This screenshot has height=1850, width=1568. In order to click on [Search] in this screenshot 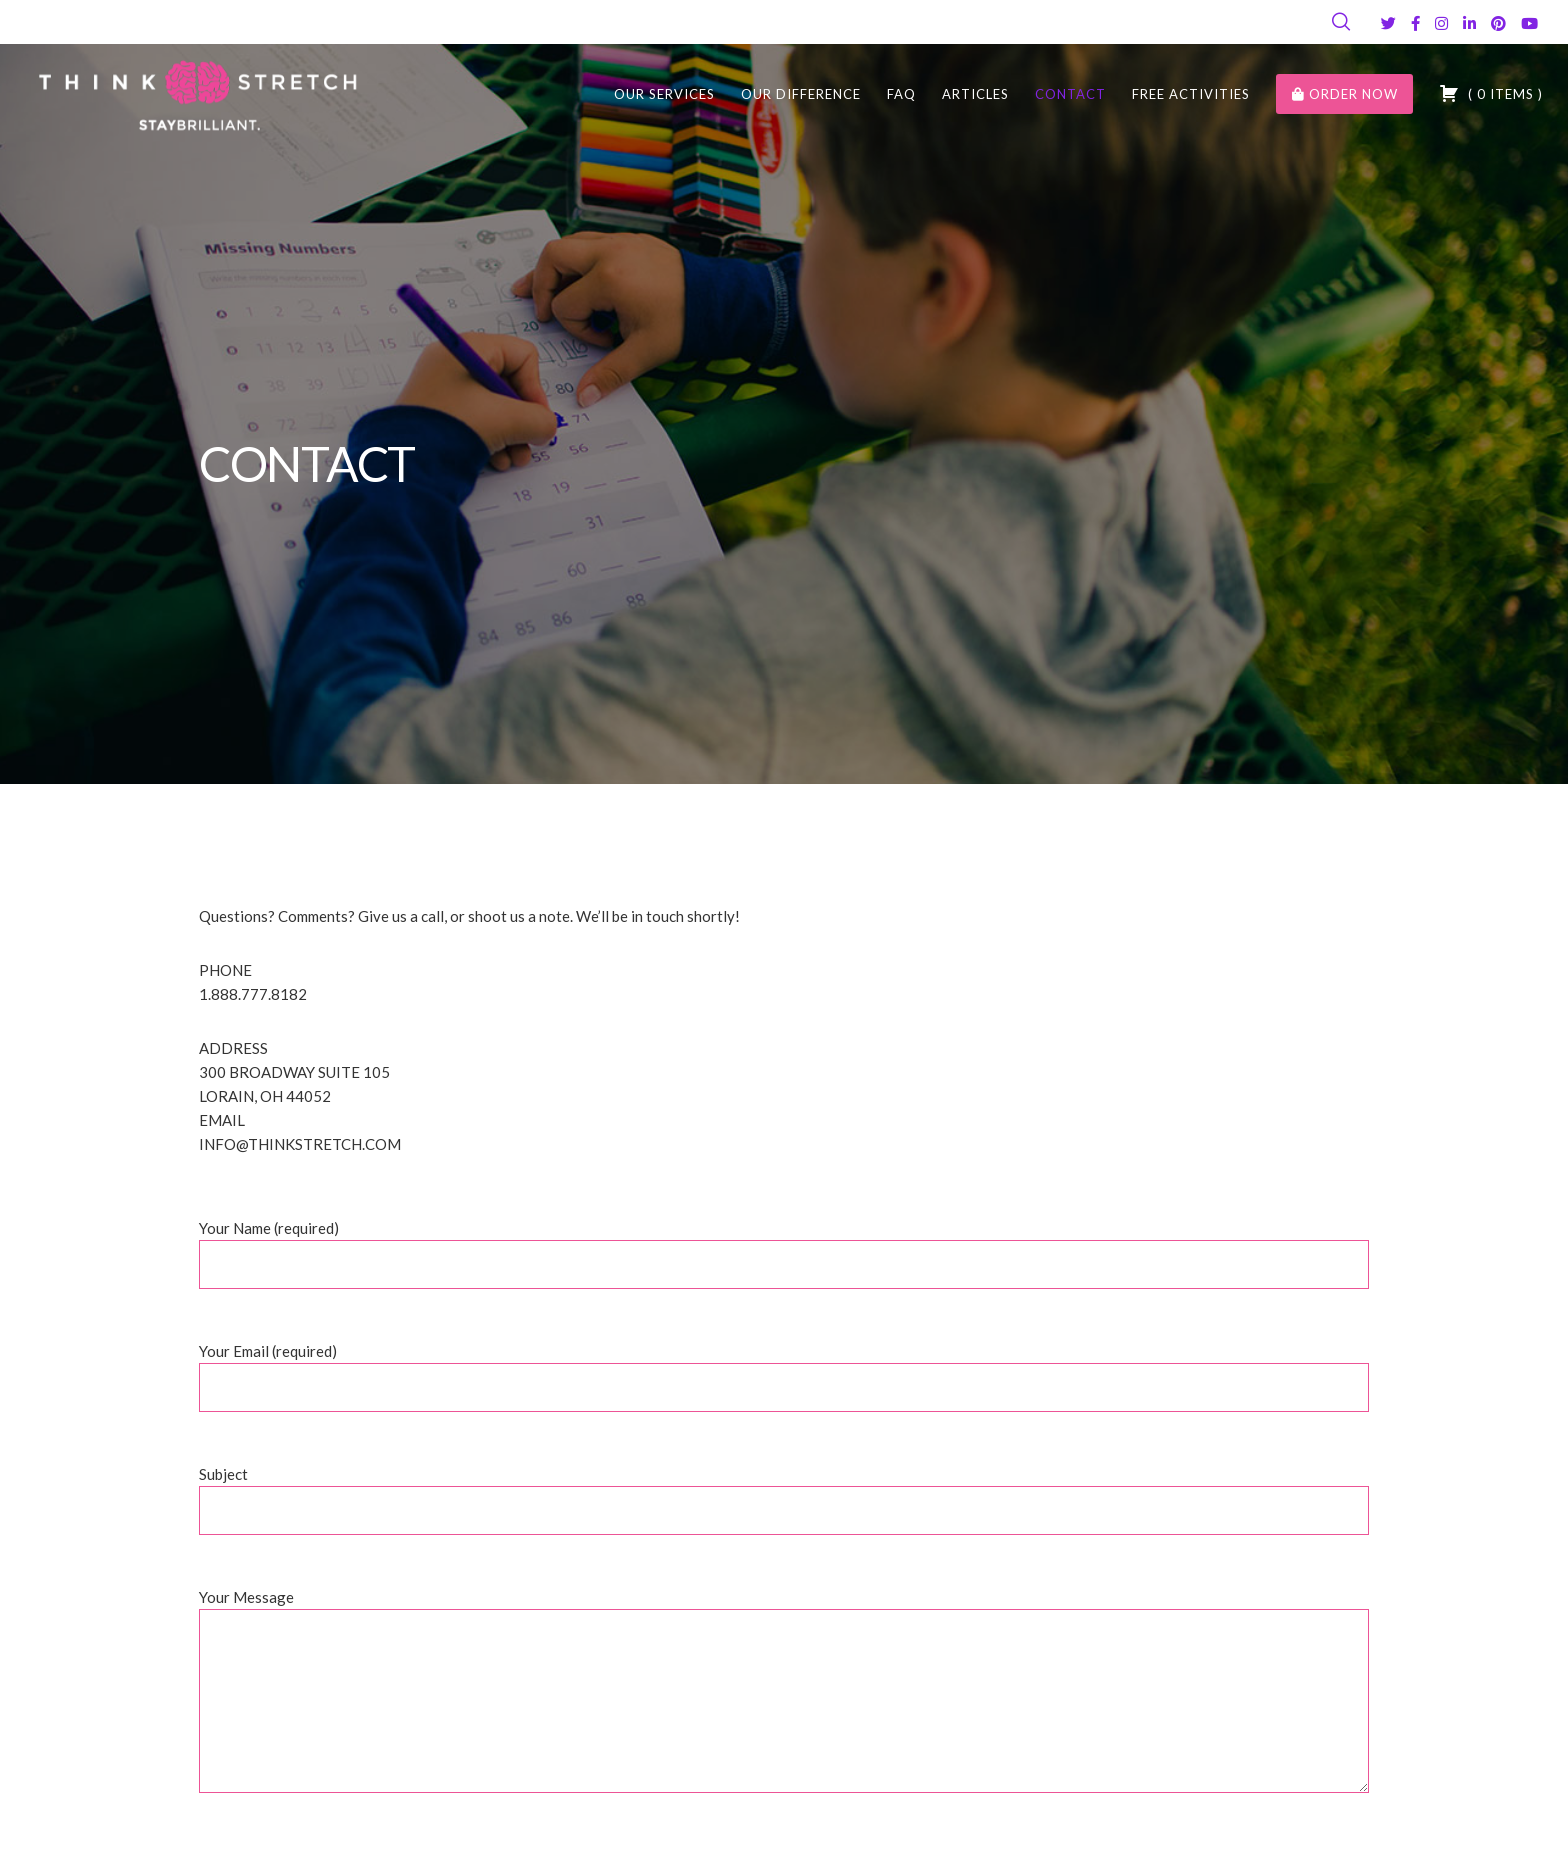, I will do `click(1341, 22)`.